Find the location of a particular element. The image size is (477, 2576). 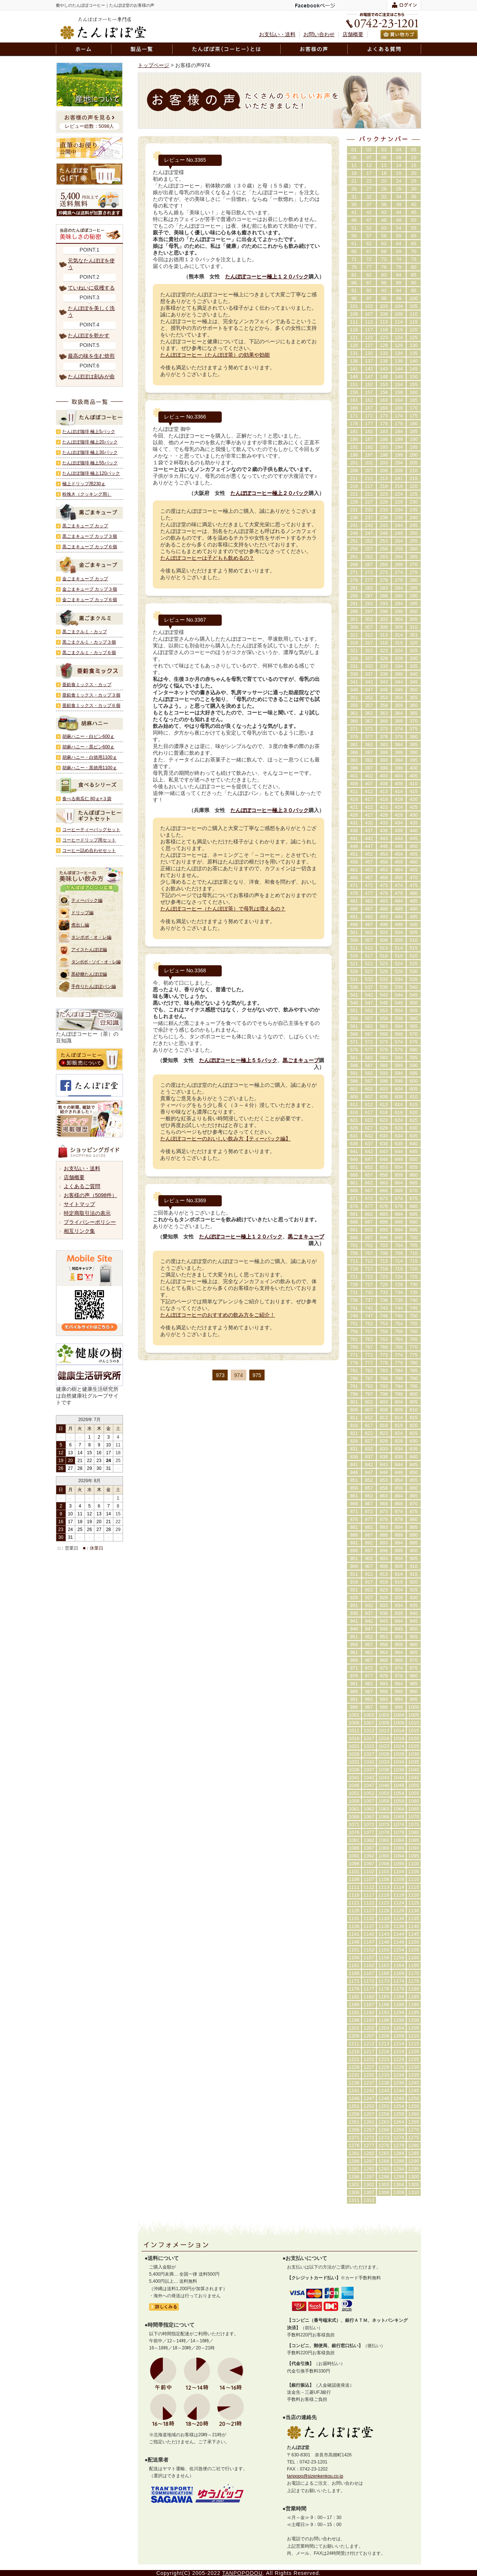

357 is located at coordinates (369, 705).